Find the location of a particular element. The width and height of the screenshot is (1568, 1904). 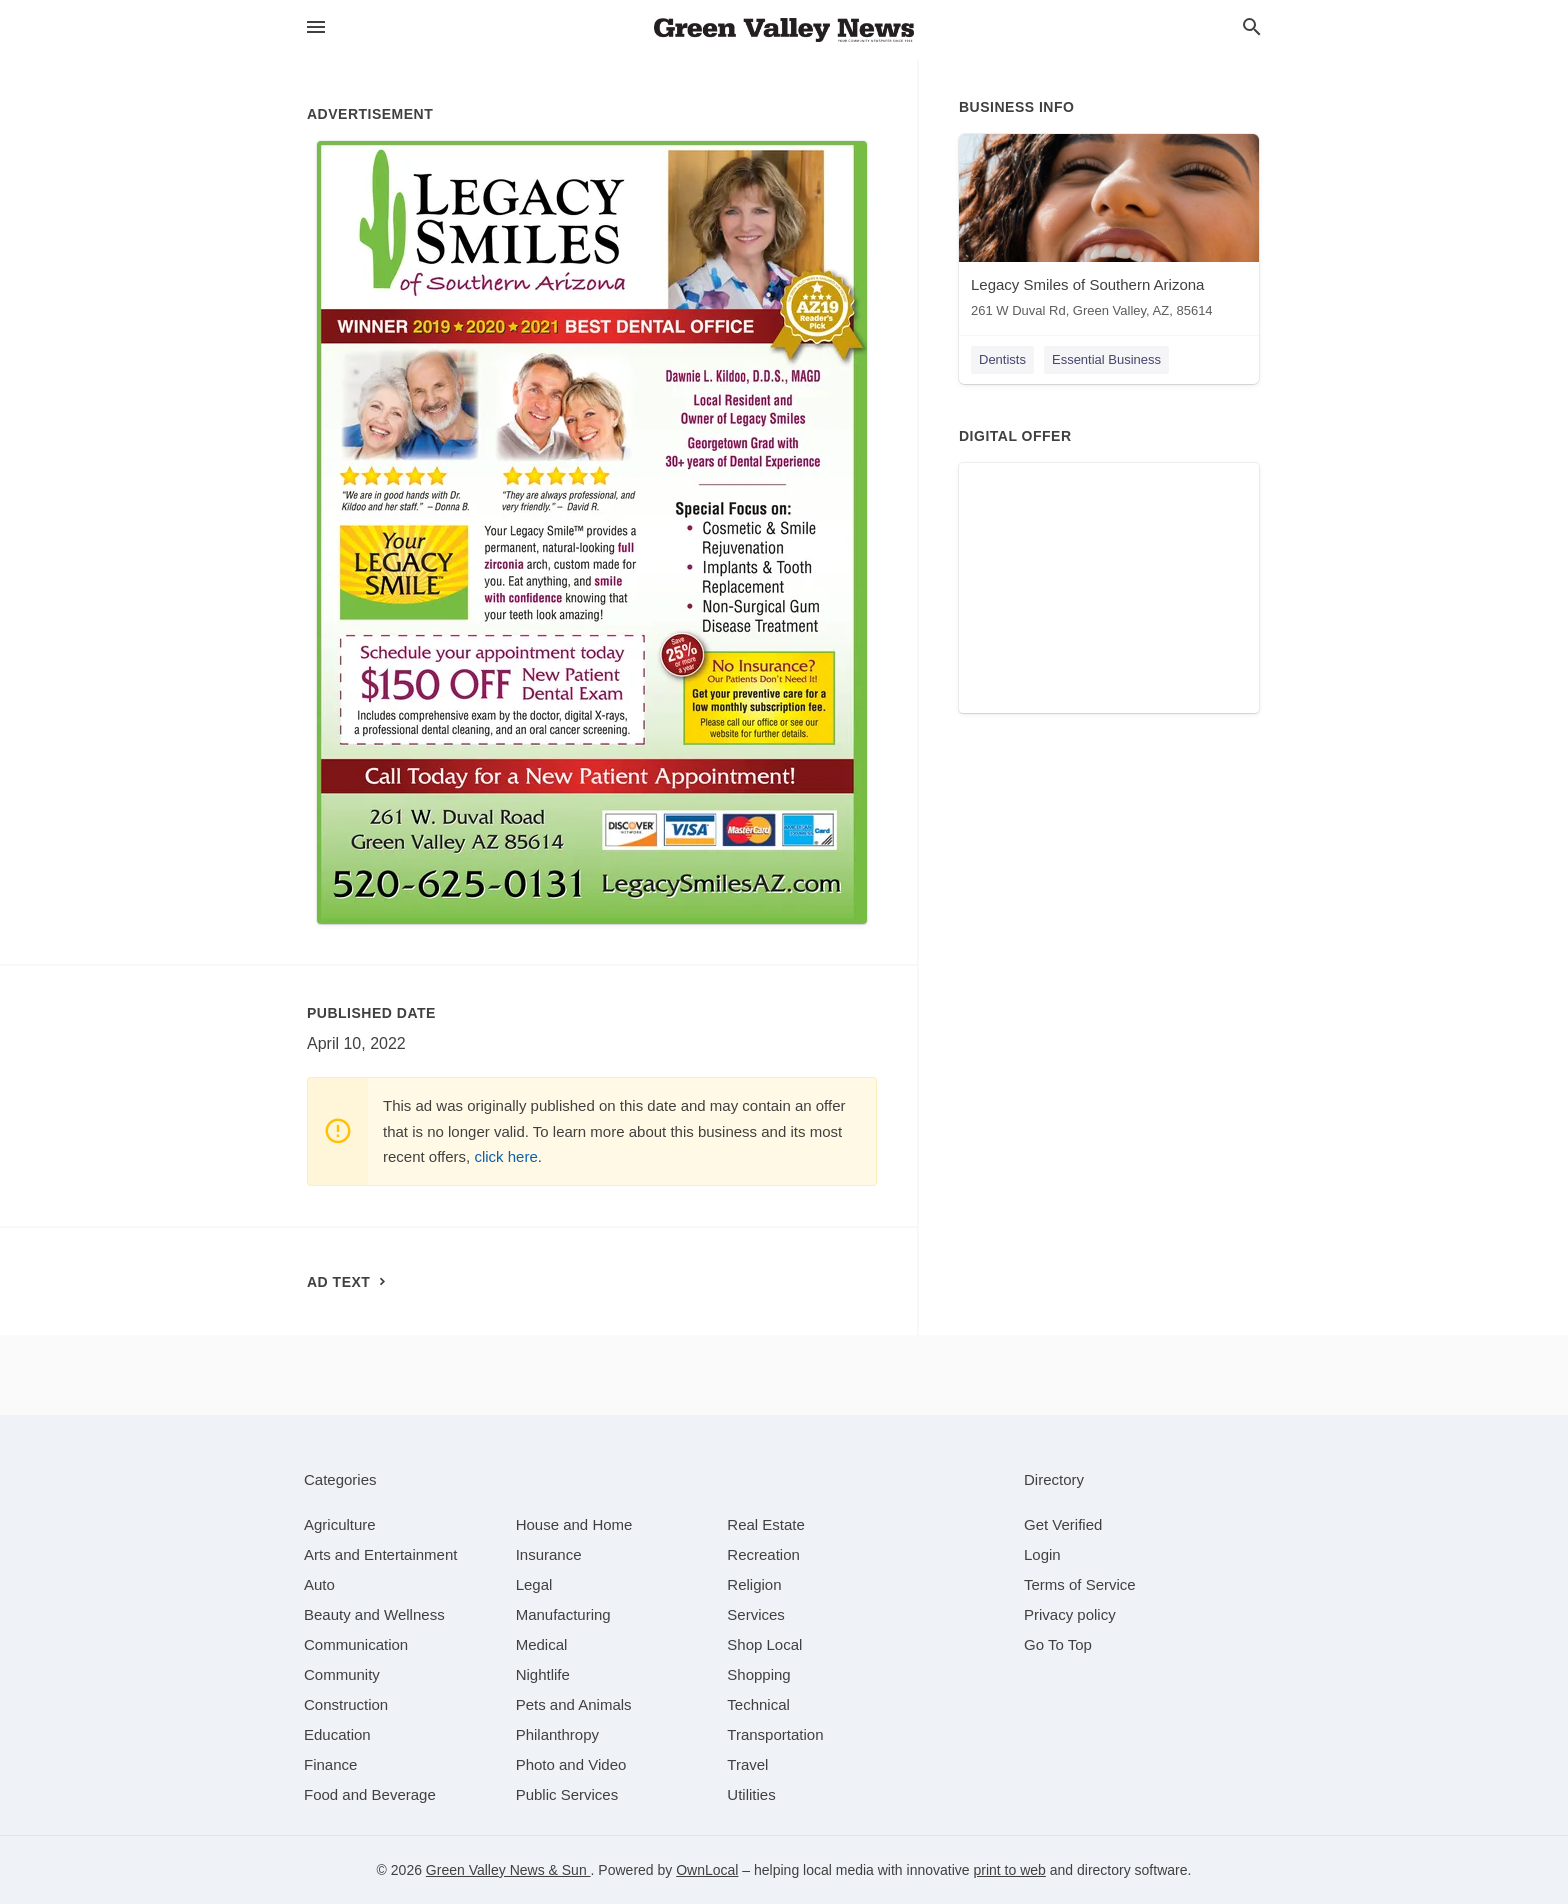

[category Travel] is located at coordinates (747, 1764).